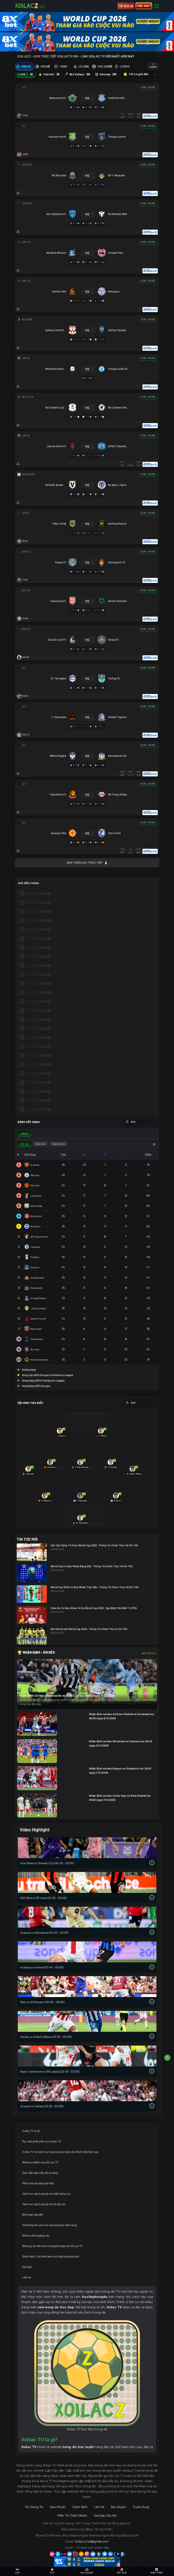 This screenshot has height=2576, width=174. Describe the element at coordinates (46, 2193) in the screenshot. I see `Xem truc tiep bong da với chất lượng cao` at that location.